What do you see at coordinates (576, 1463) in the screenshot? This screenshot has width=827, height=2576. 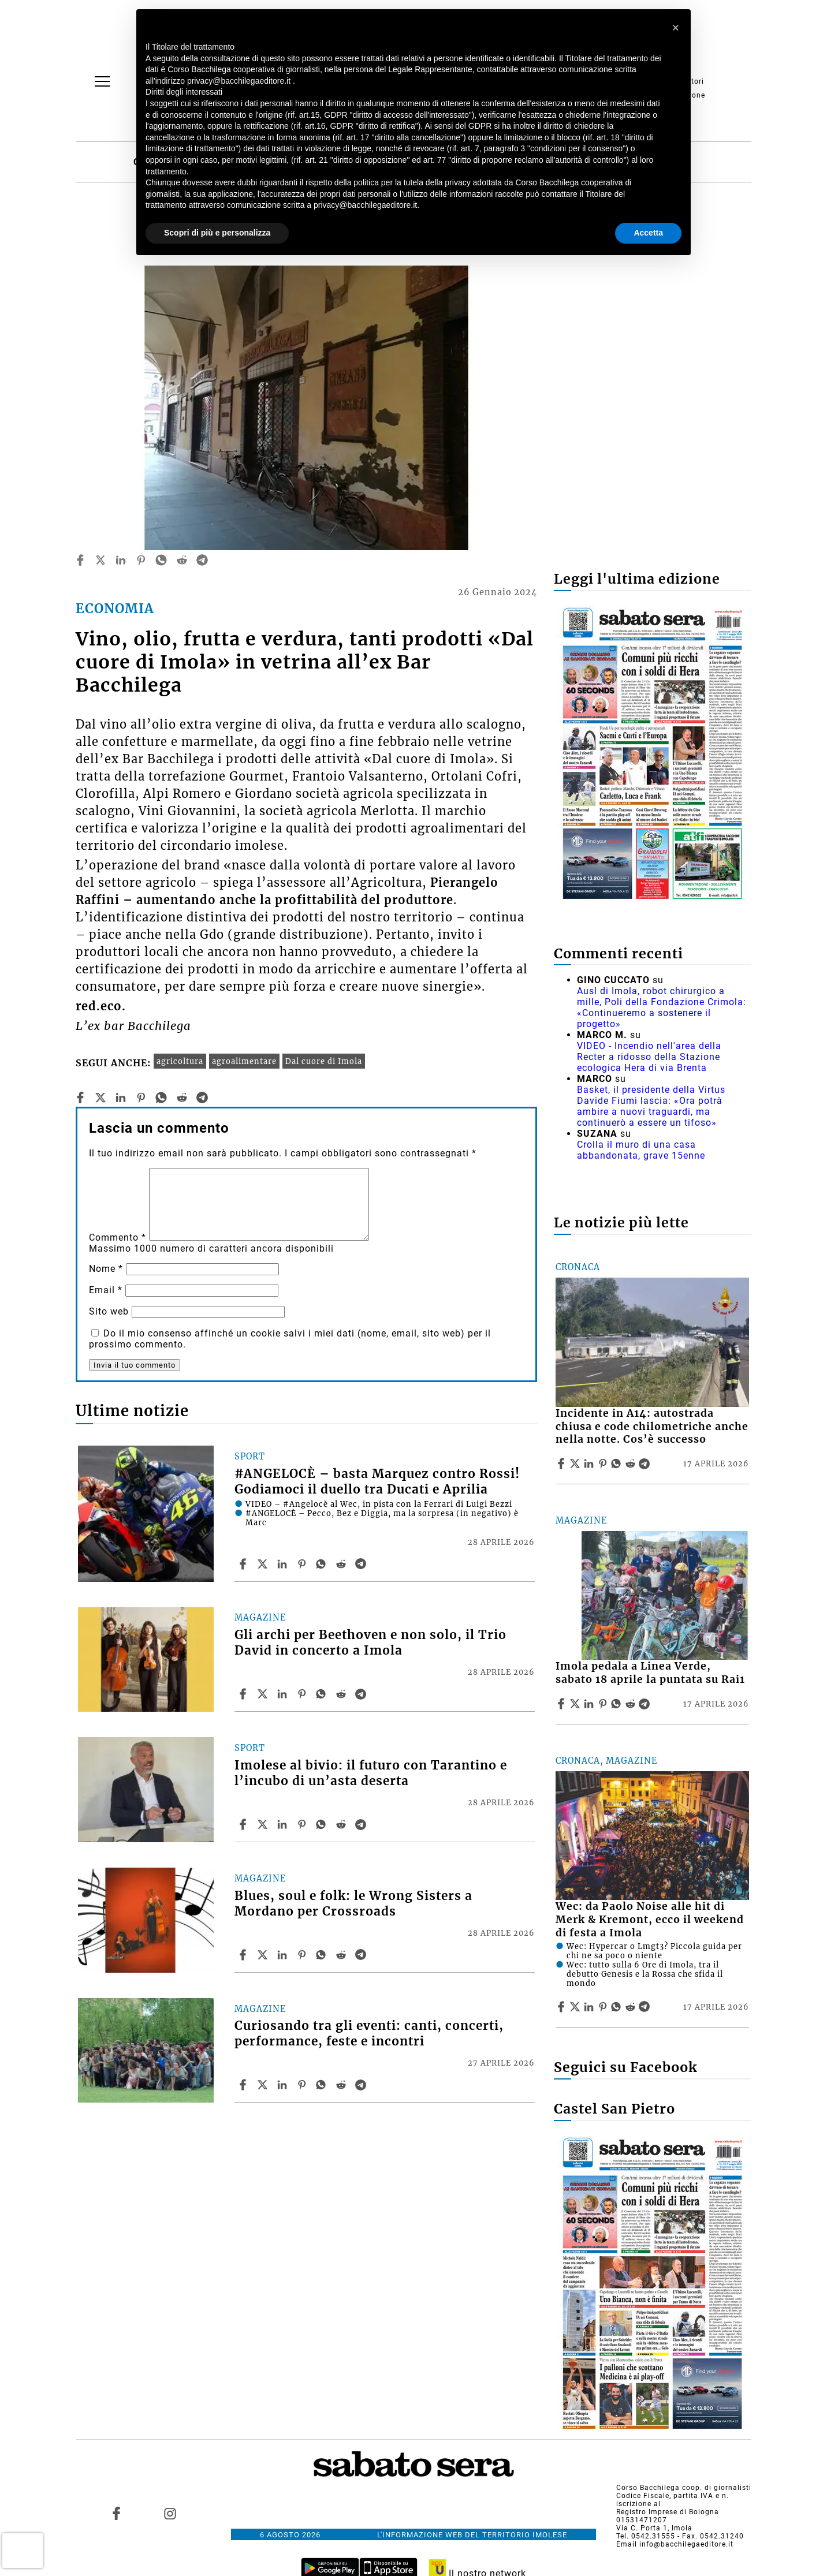 I see `[Share articleIncidente in A14: autostrada chiusa e code chilometriche anche nella notte. Cos’è successo on X]` at bounding box center [576, 1463].